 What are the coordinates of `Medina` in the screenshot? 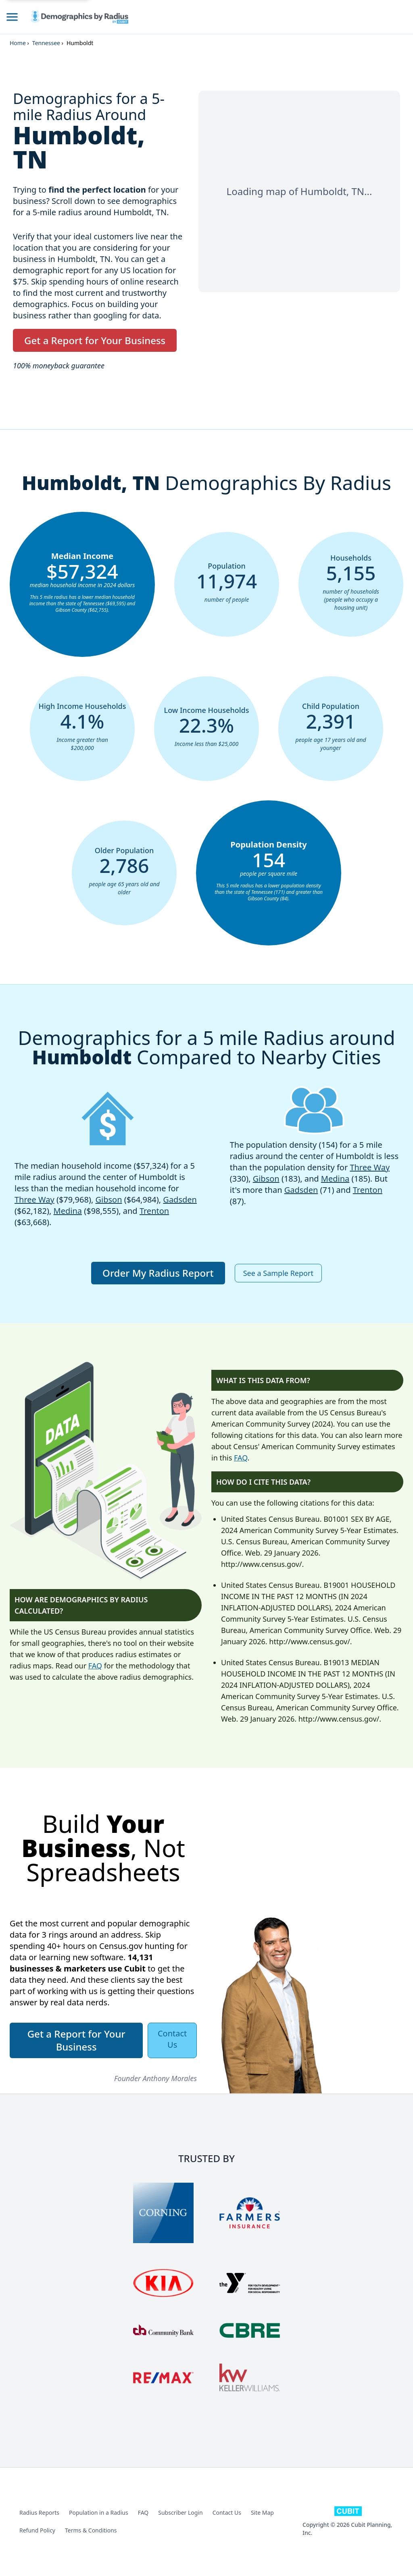 It's located at (68, 1210).